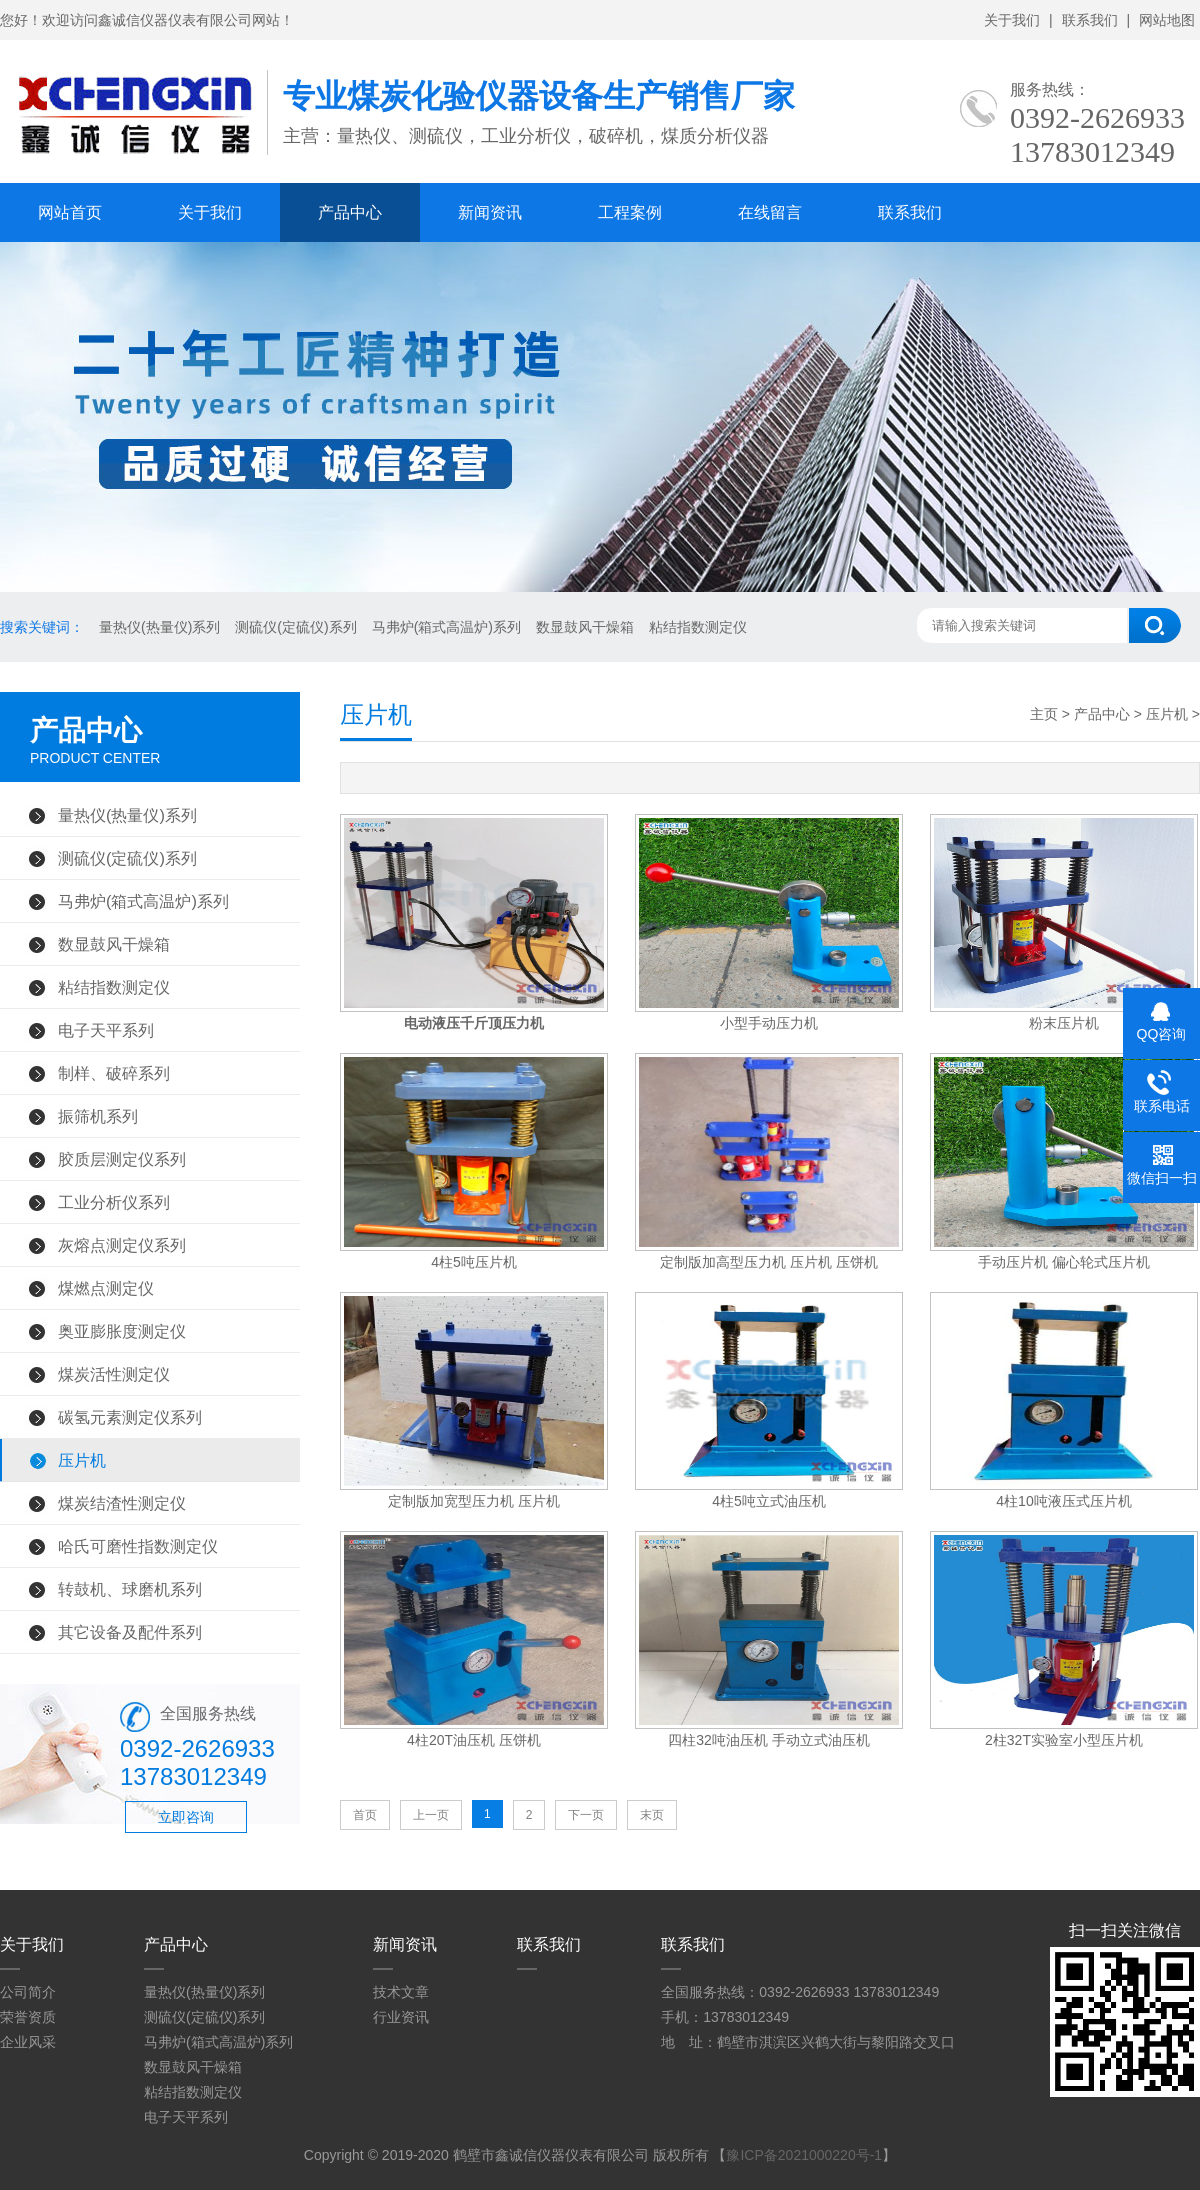 The height and width of the screenshot is (2190, 1200). What do you see at coordinates (70, 212) in the screenshot?
I see `网站首页` at bounding box center [70, 212].